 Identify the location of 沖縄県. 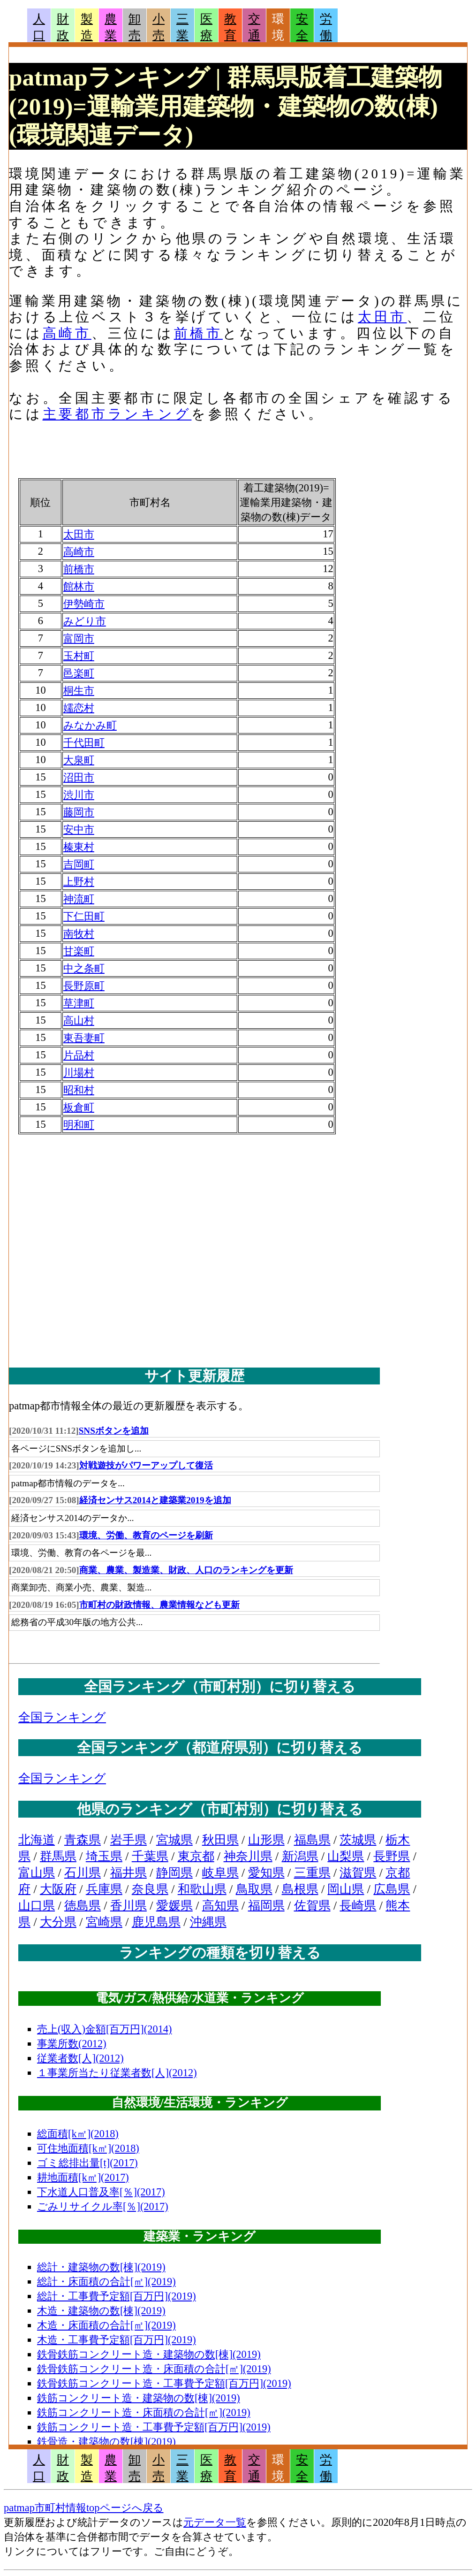
(208, 1922).